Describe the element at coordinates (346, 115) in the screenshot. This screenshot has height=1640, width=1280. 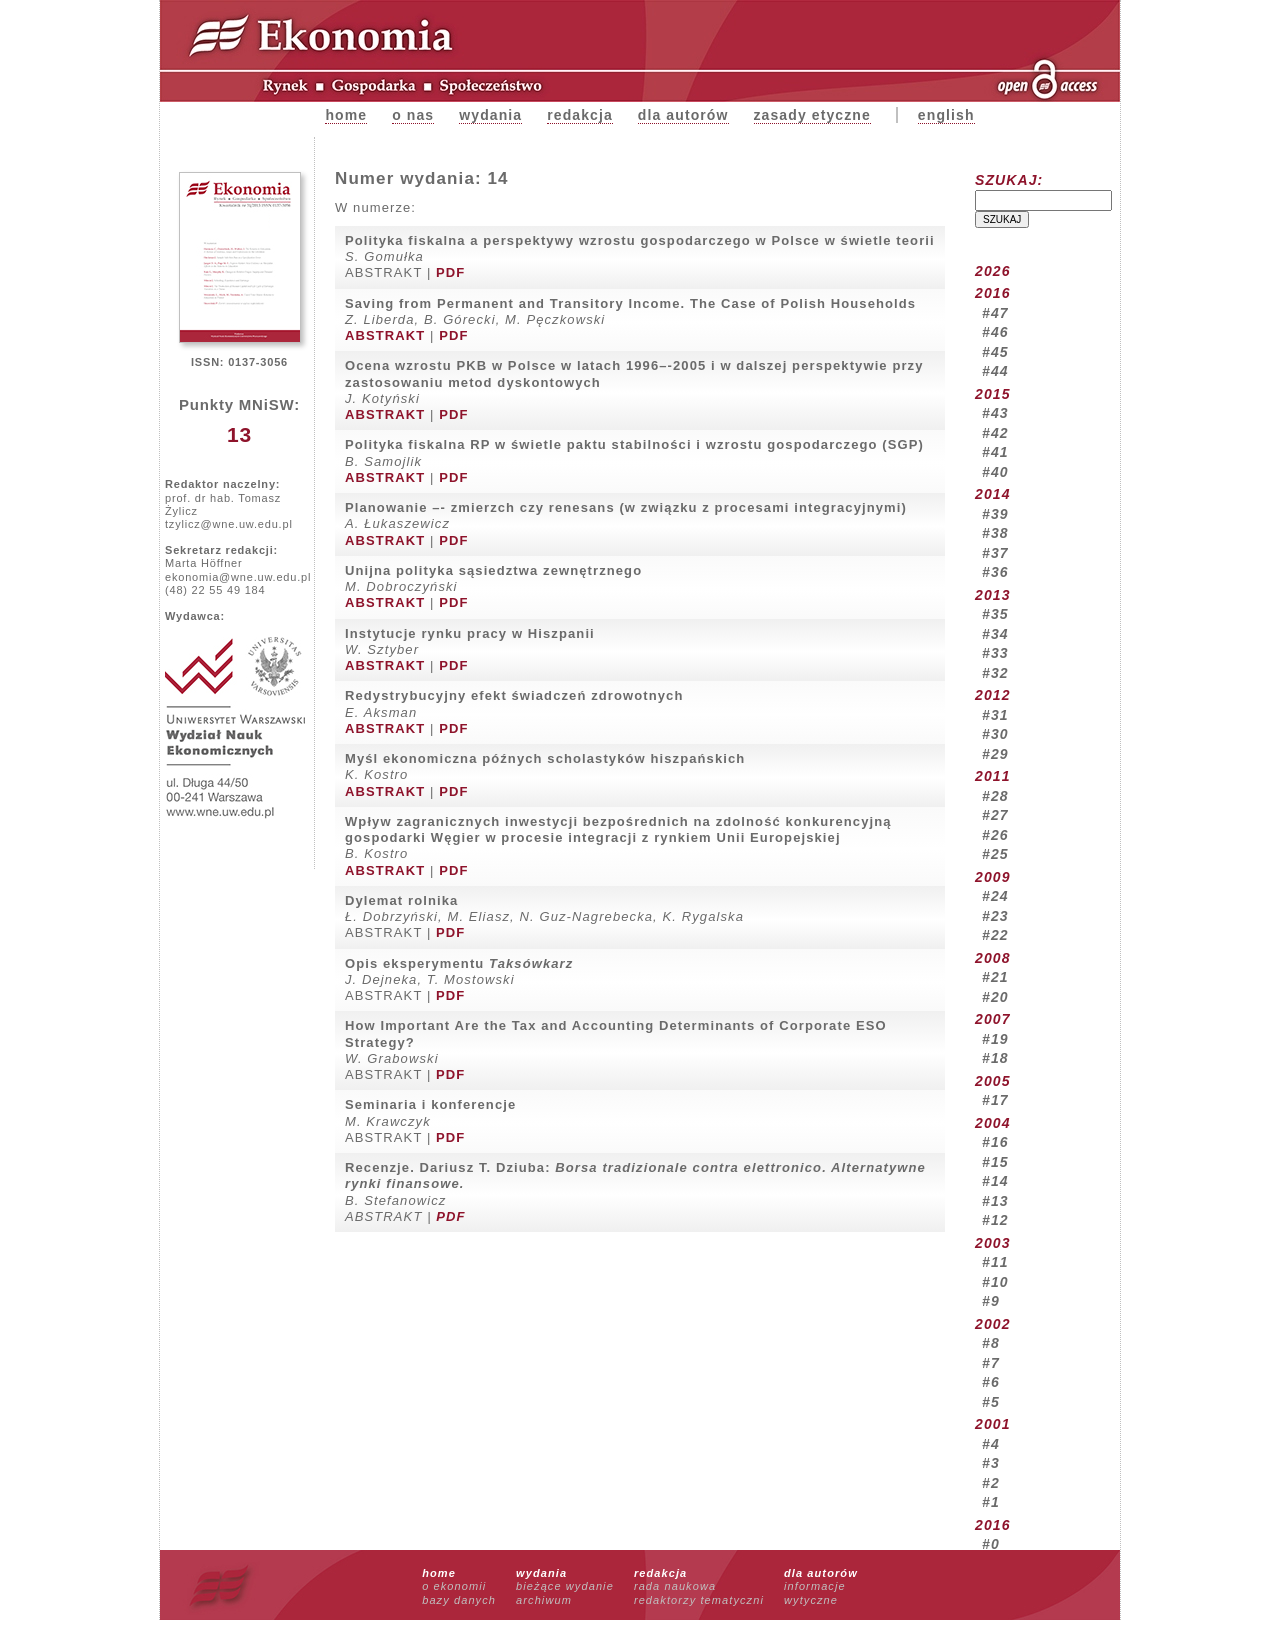
I see `Home` at that location.